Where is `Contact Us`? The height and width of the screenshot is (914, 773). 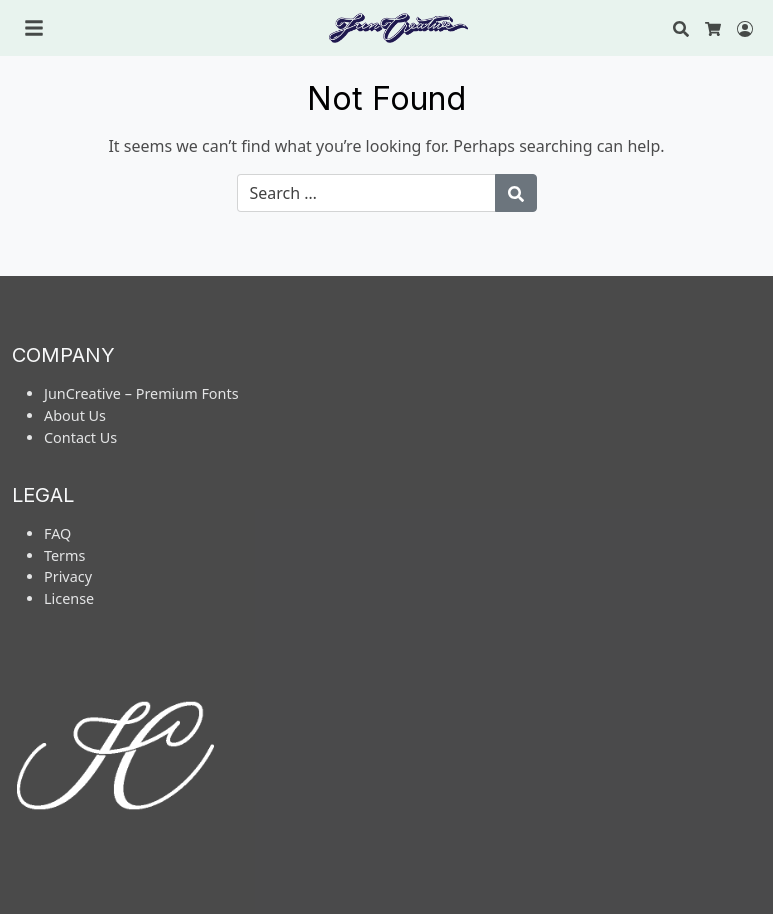
Contact Us is located at coordinates (80, 437).